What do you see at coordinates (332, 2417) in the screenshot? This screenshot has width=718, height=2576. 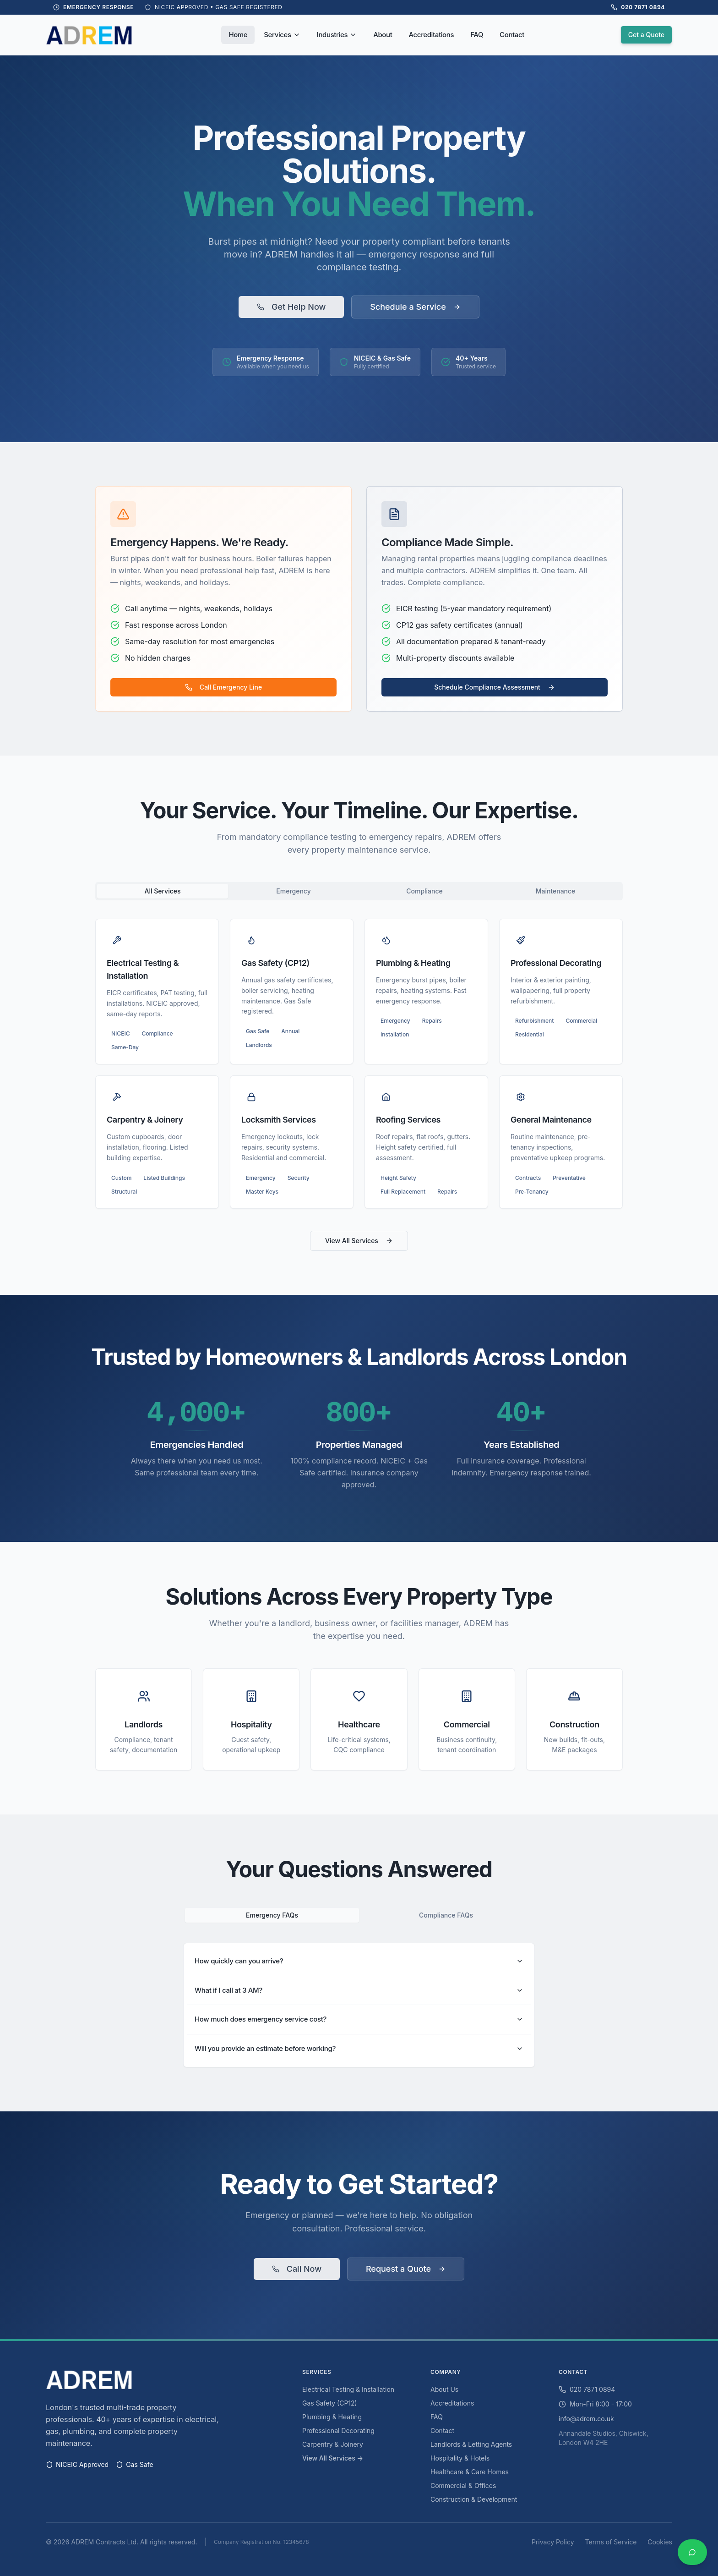 I see `Plumbing & Heating` at bounding box center [332, 2417].